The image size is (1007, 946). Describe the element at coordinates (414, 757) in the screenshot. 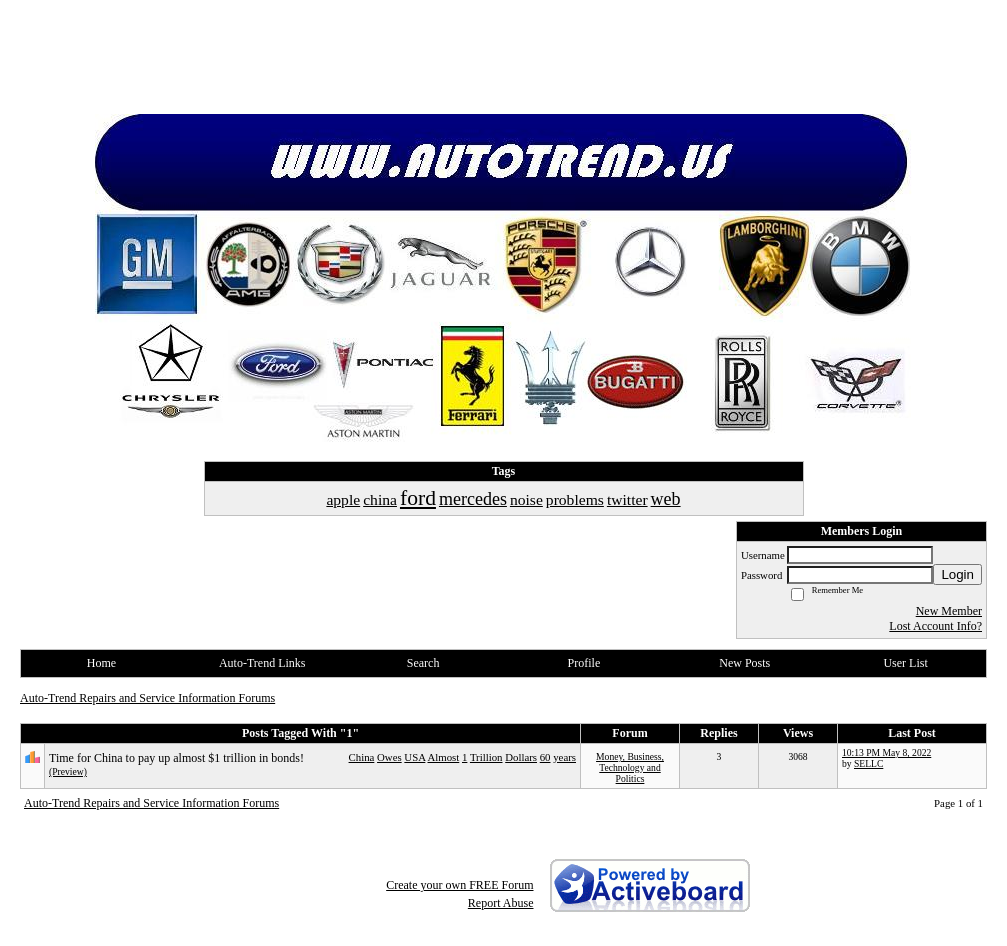

I see `USA` at that location.